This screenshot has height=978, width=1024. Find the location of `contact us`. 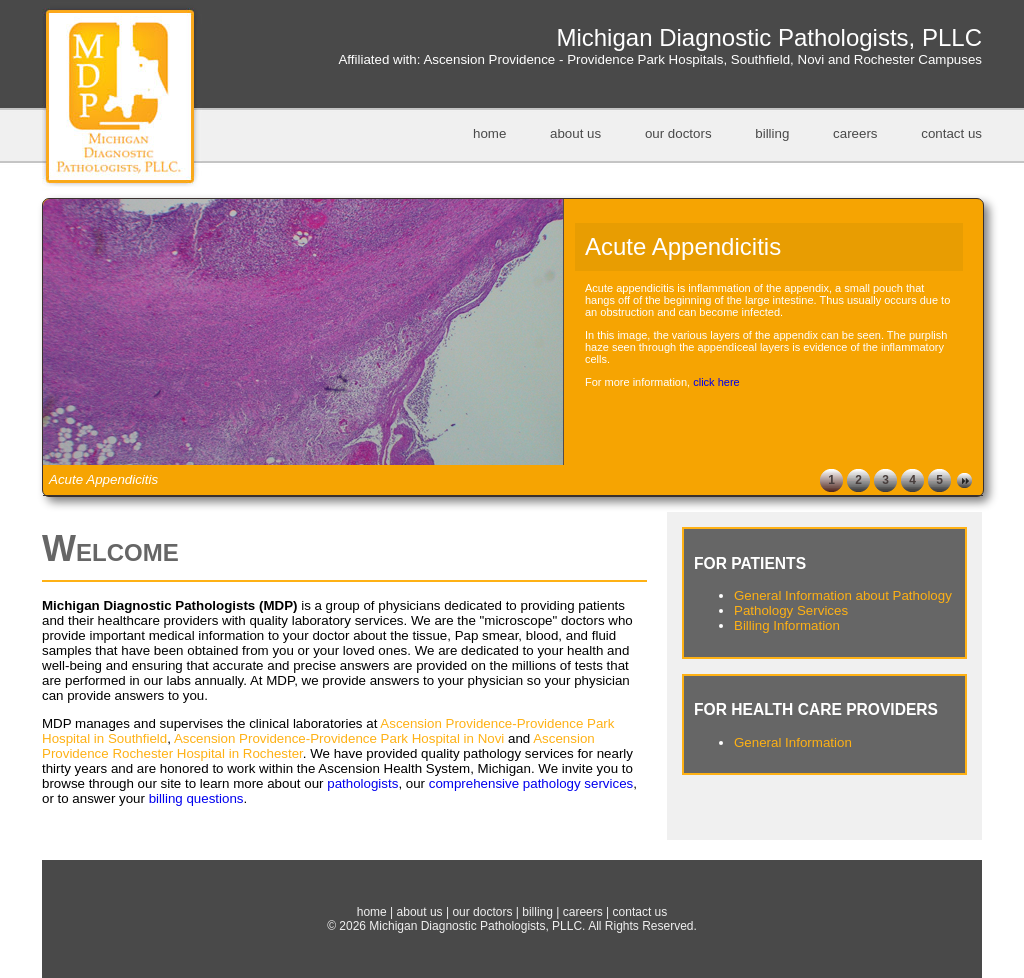

contact us is located at coordinates (951, 133).